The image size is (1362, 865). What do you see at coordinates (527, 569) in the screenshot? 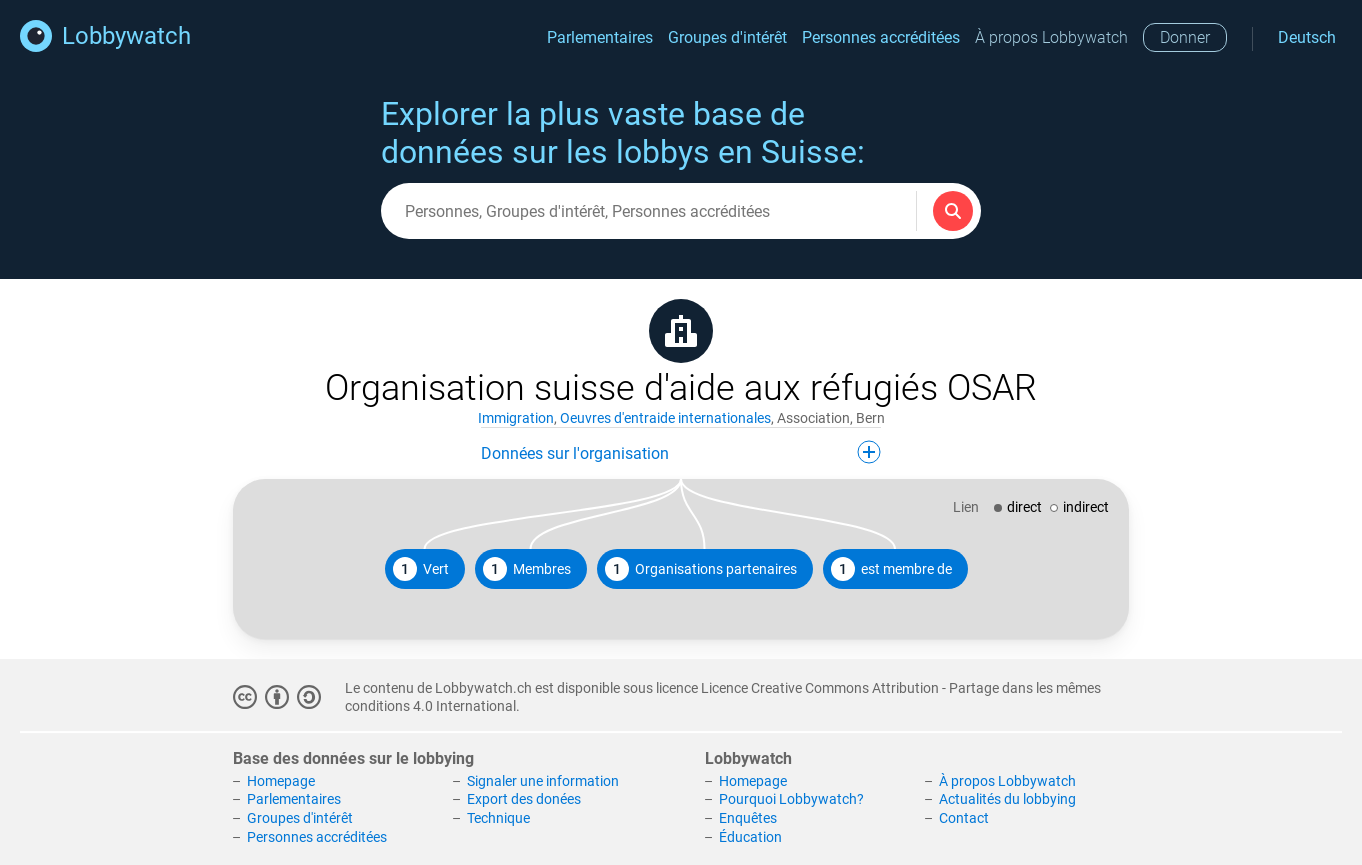
I see `Membres` at bounding box center [527, 569].